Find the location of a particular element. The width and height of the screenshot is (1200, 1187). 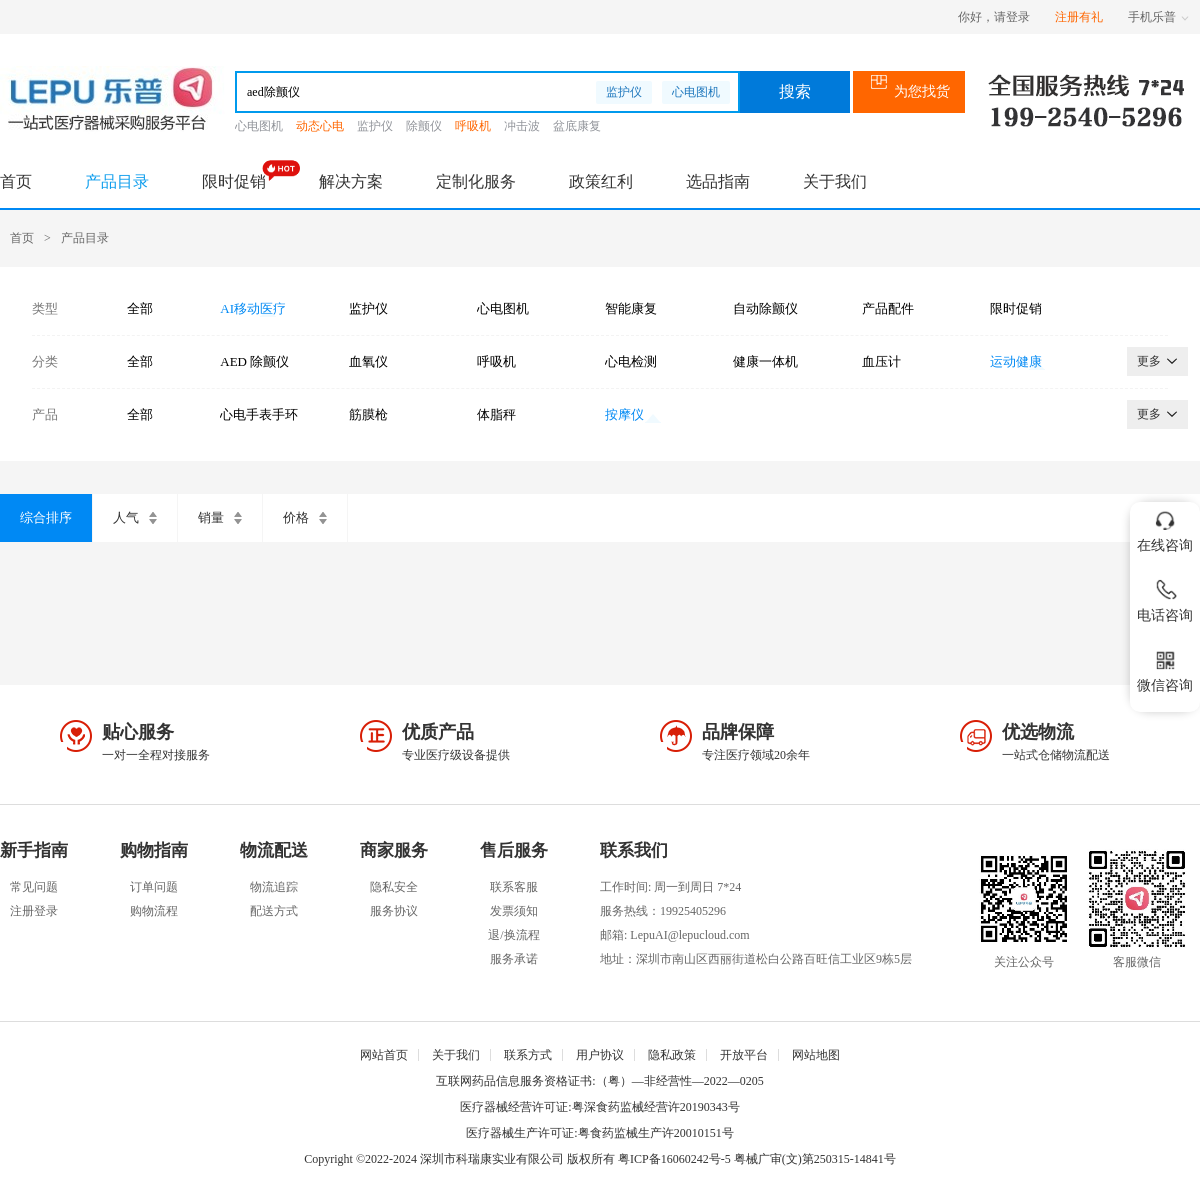

网站地图 is located at coordinates (816, 1055).